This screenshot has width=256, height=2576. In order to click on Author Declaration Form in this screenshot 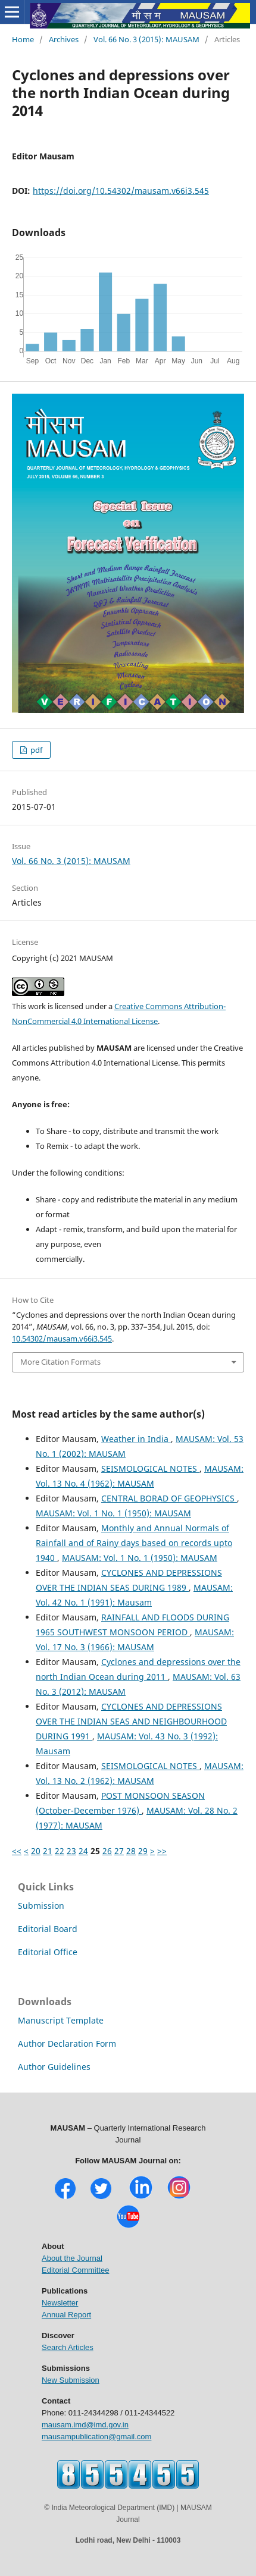, I will do `click(67, 2043)`.